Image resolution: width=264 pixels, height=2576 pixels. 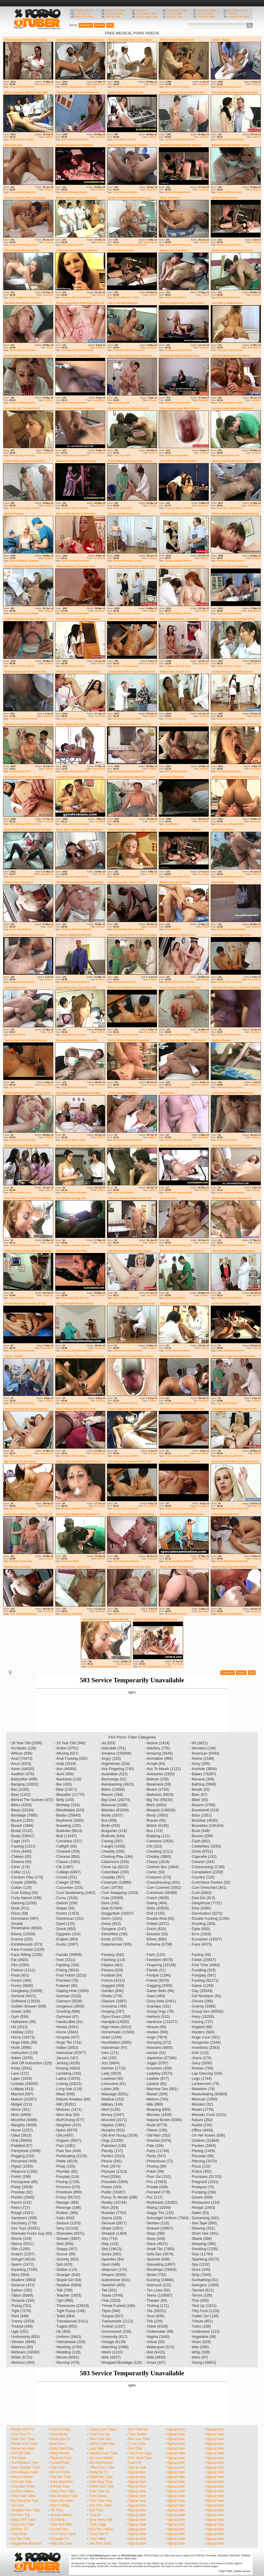 What do you see at coordinates (105, 1887) in the screenshot?
I see `Cum` at bounding box center [105, 1887].